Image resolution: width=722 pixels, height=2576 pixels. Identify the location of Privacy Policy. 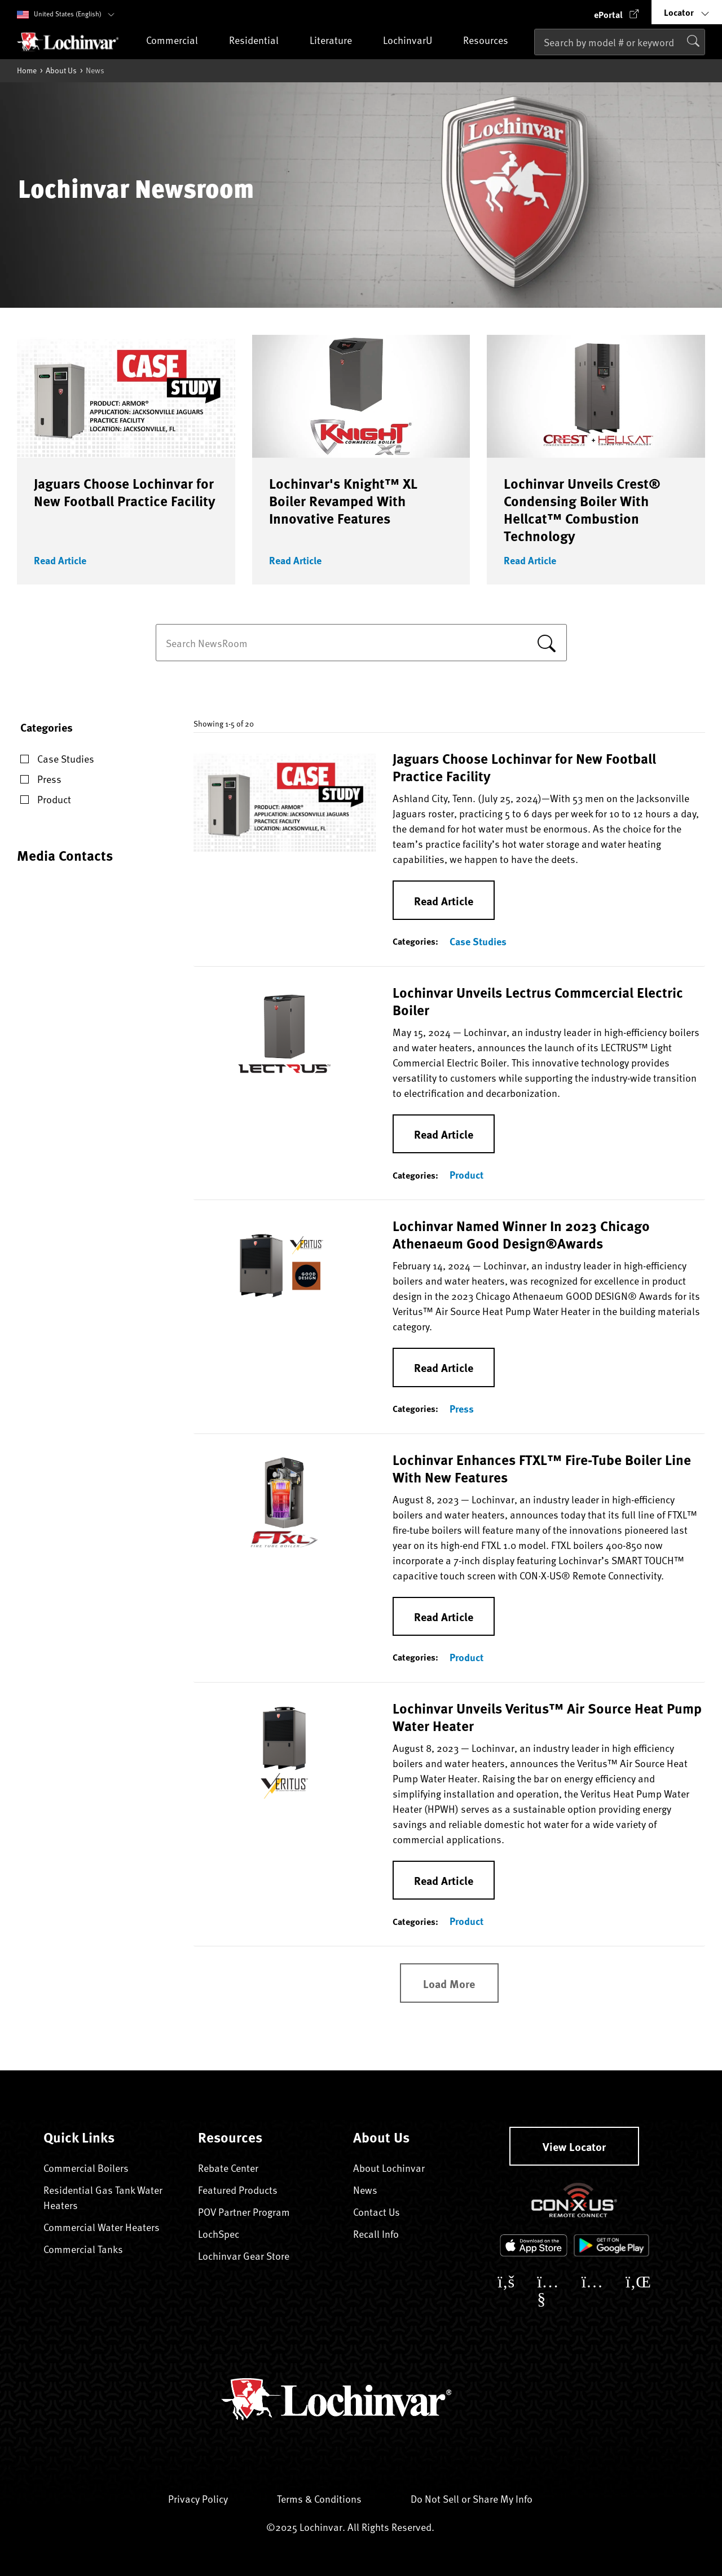
(208, 2498).